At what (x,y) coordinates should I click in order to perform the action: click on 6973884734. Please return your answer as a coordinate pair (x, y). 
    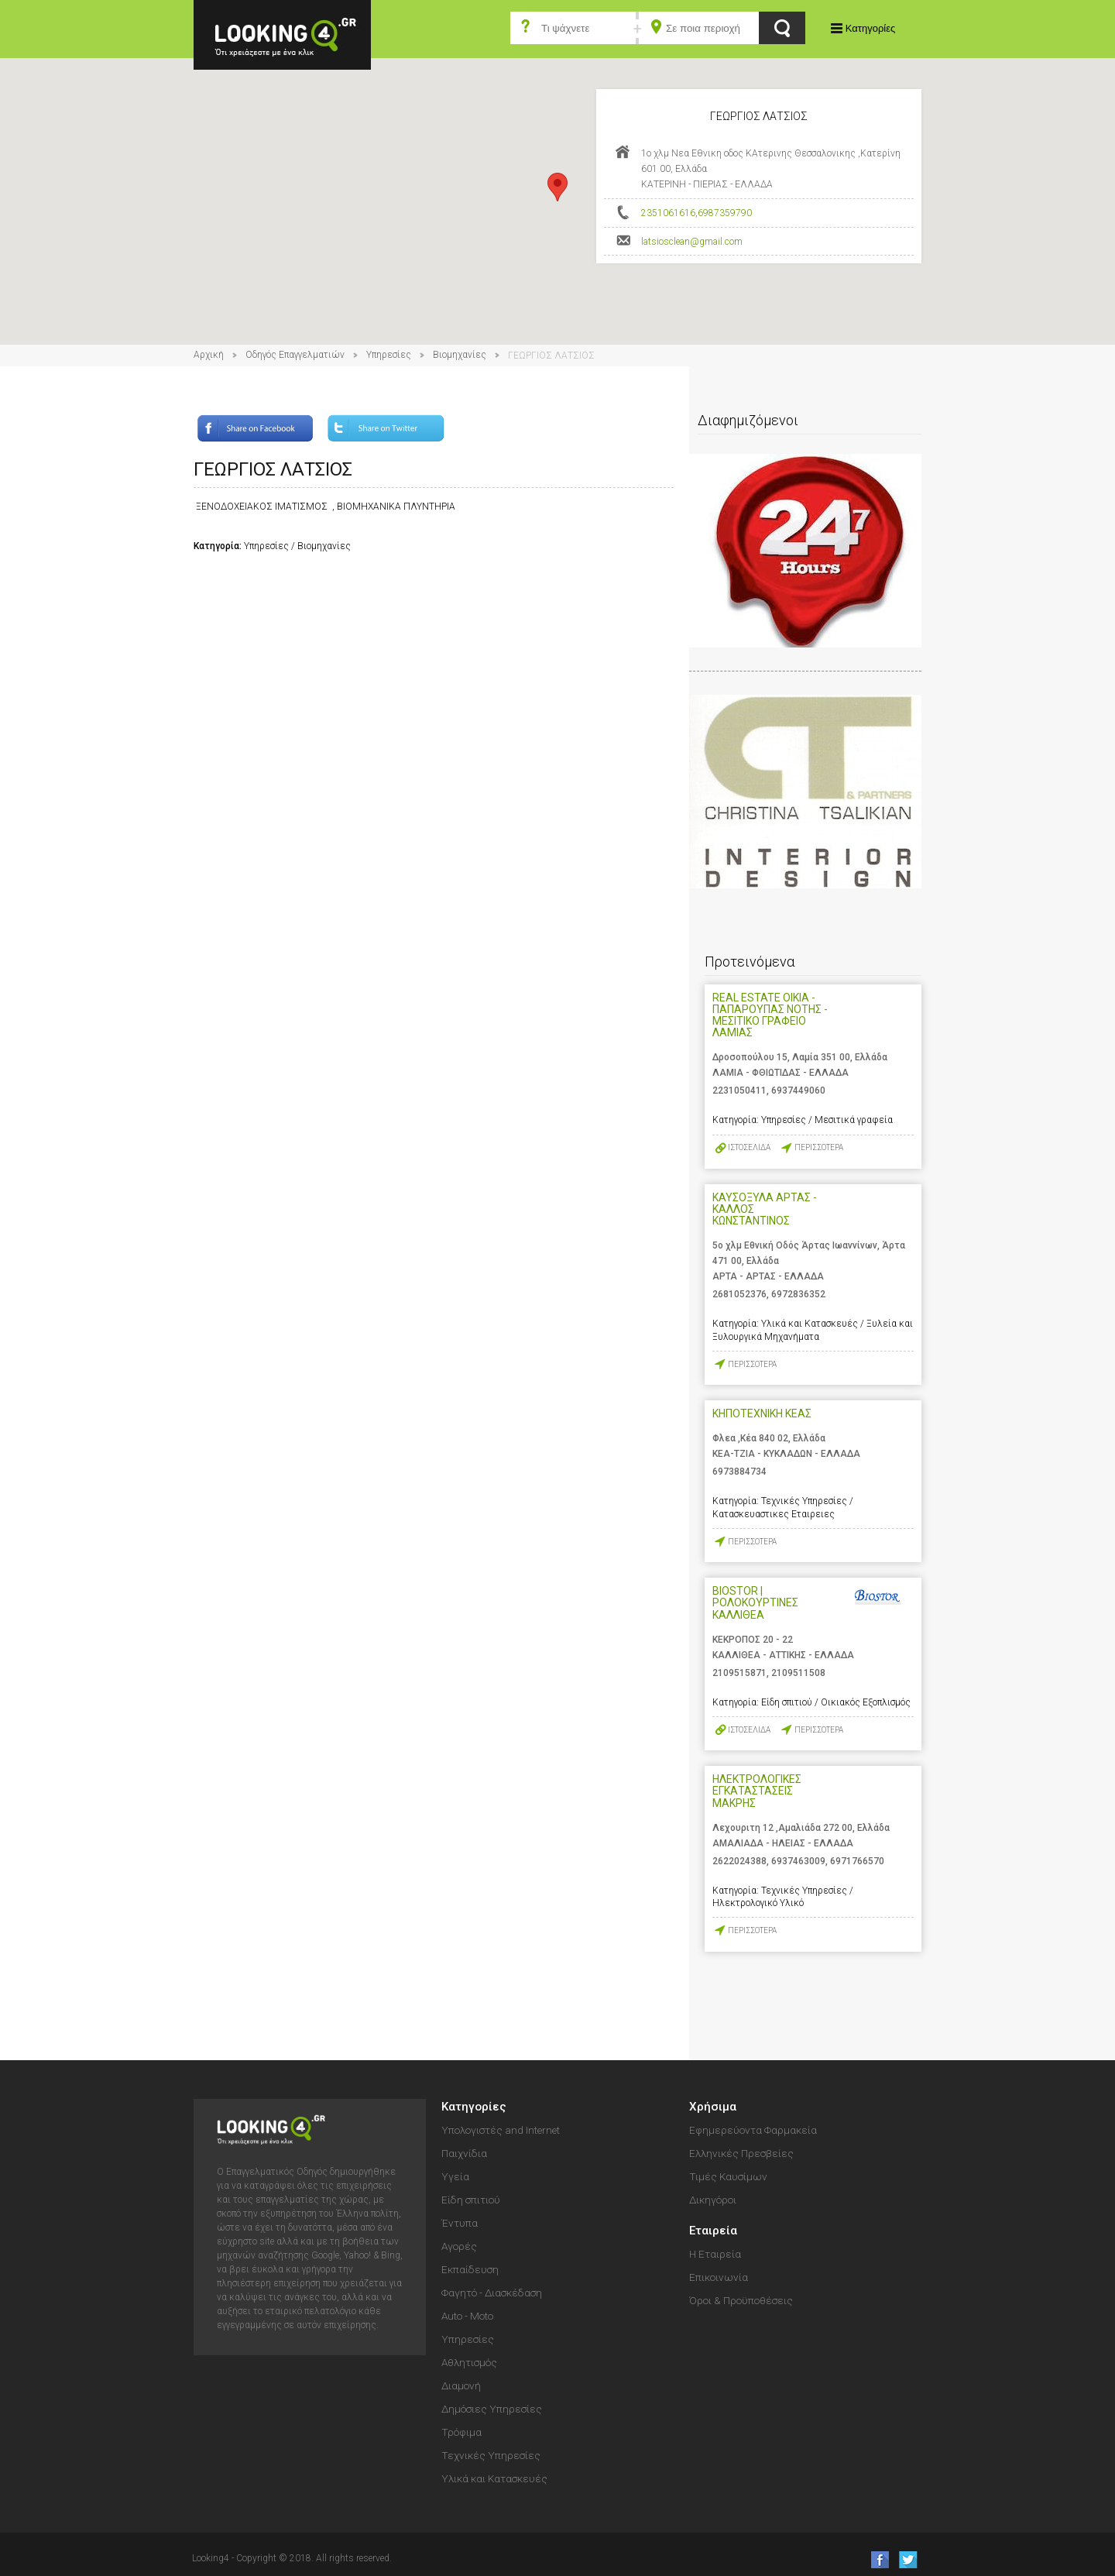
    Looking at the image, I should click on (739, 1471).